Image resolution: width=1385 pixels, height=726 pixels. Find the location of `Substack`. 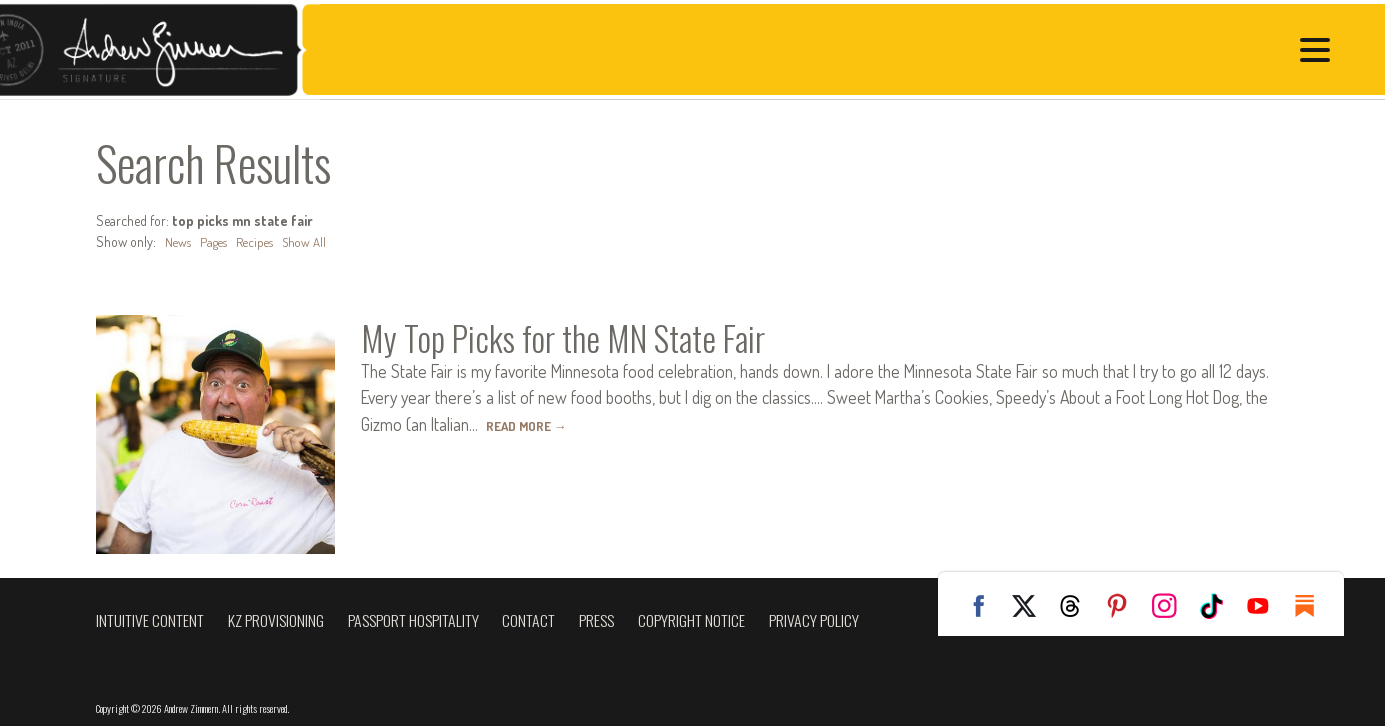

Substack is located at coordinates (1313, 606).